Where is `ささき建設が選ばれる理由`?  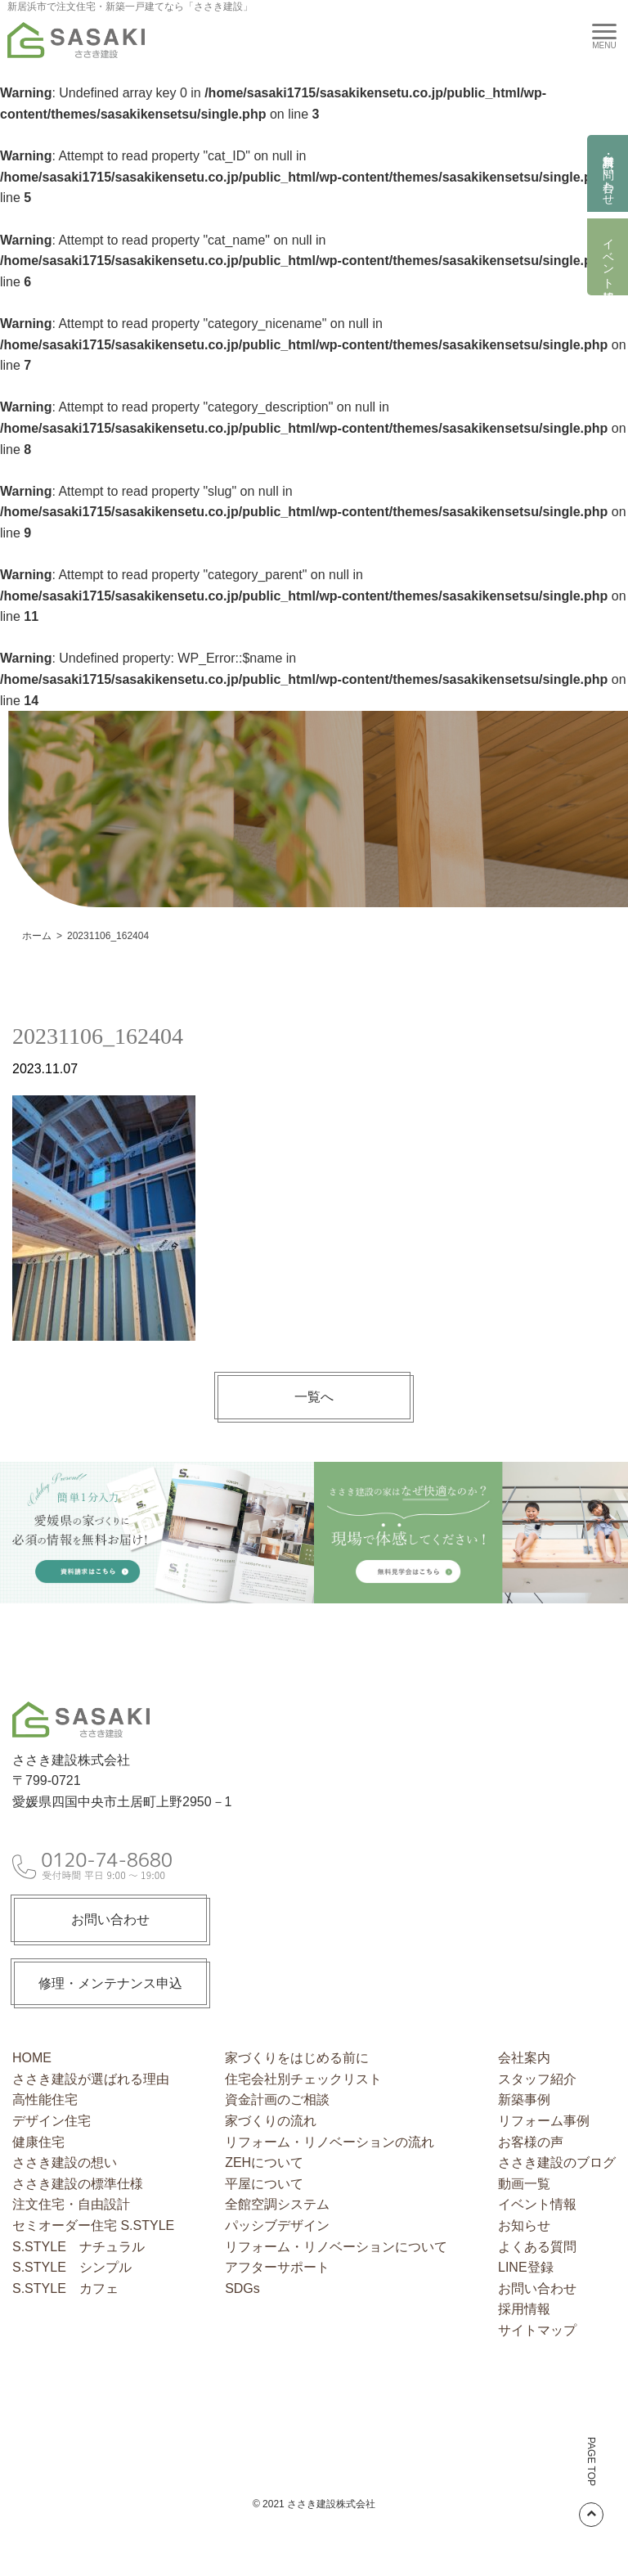
ささき建設が選ばれる理由 is located at coordinates (90, 2079).